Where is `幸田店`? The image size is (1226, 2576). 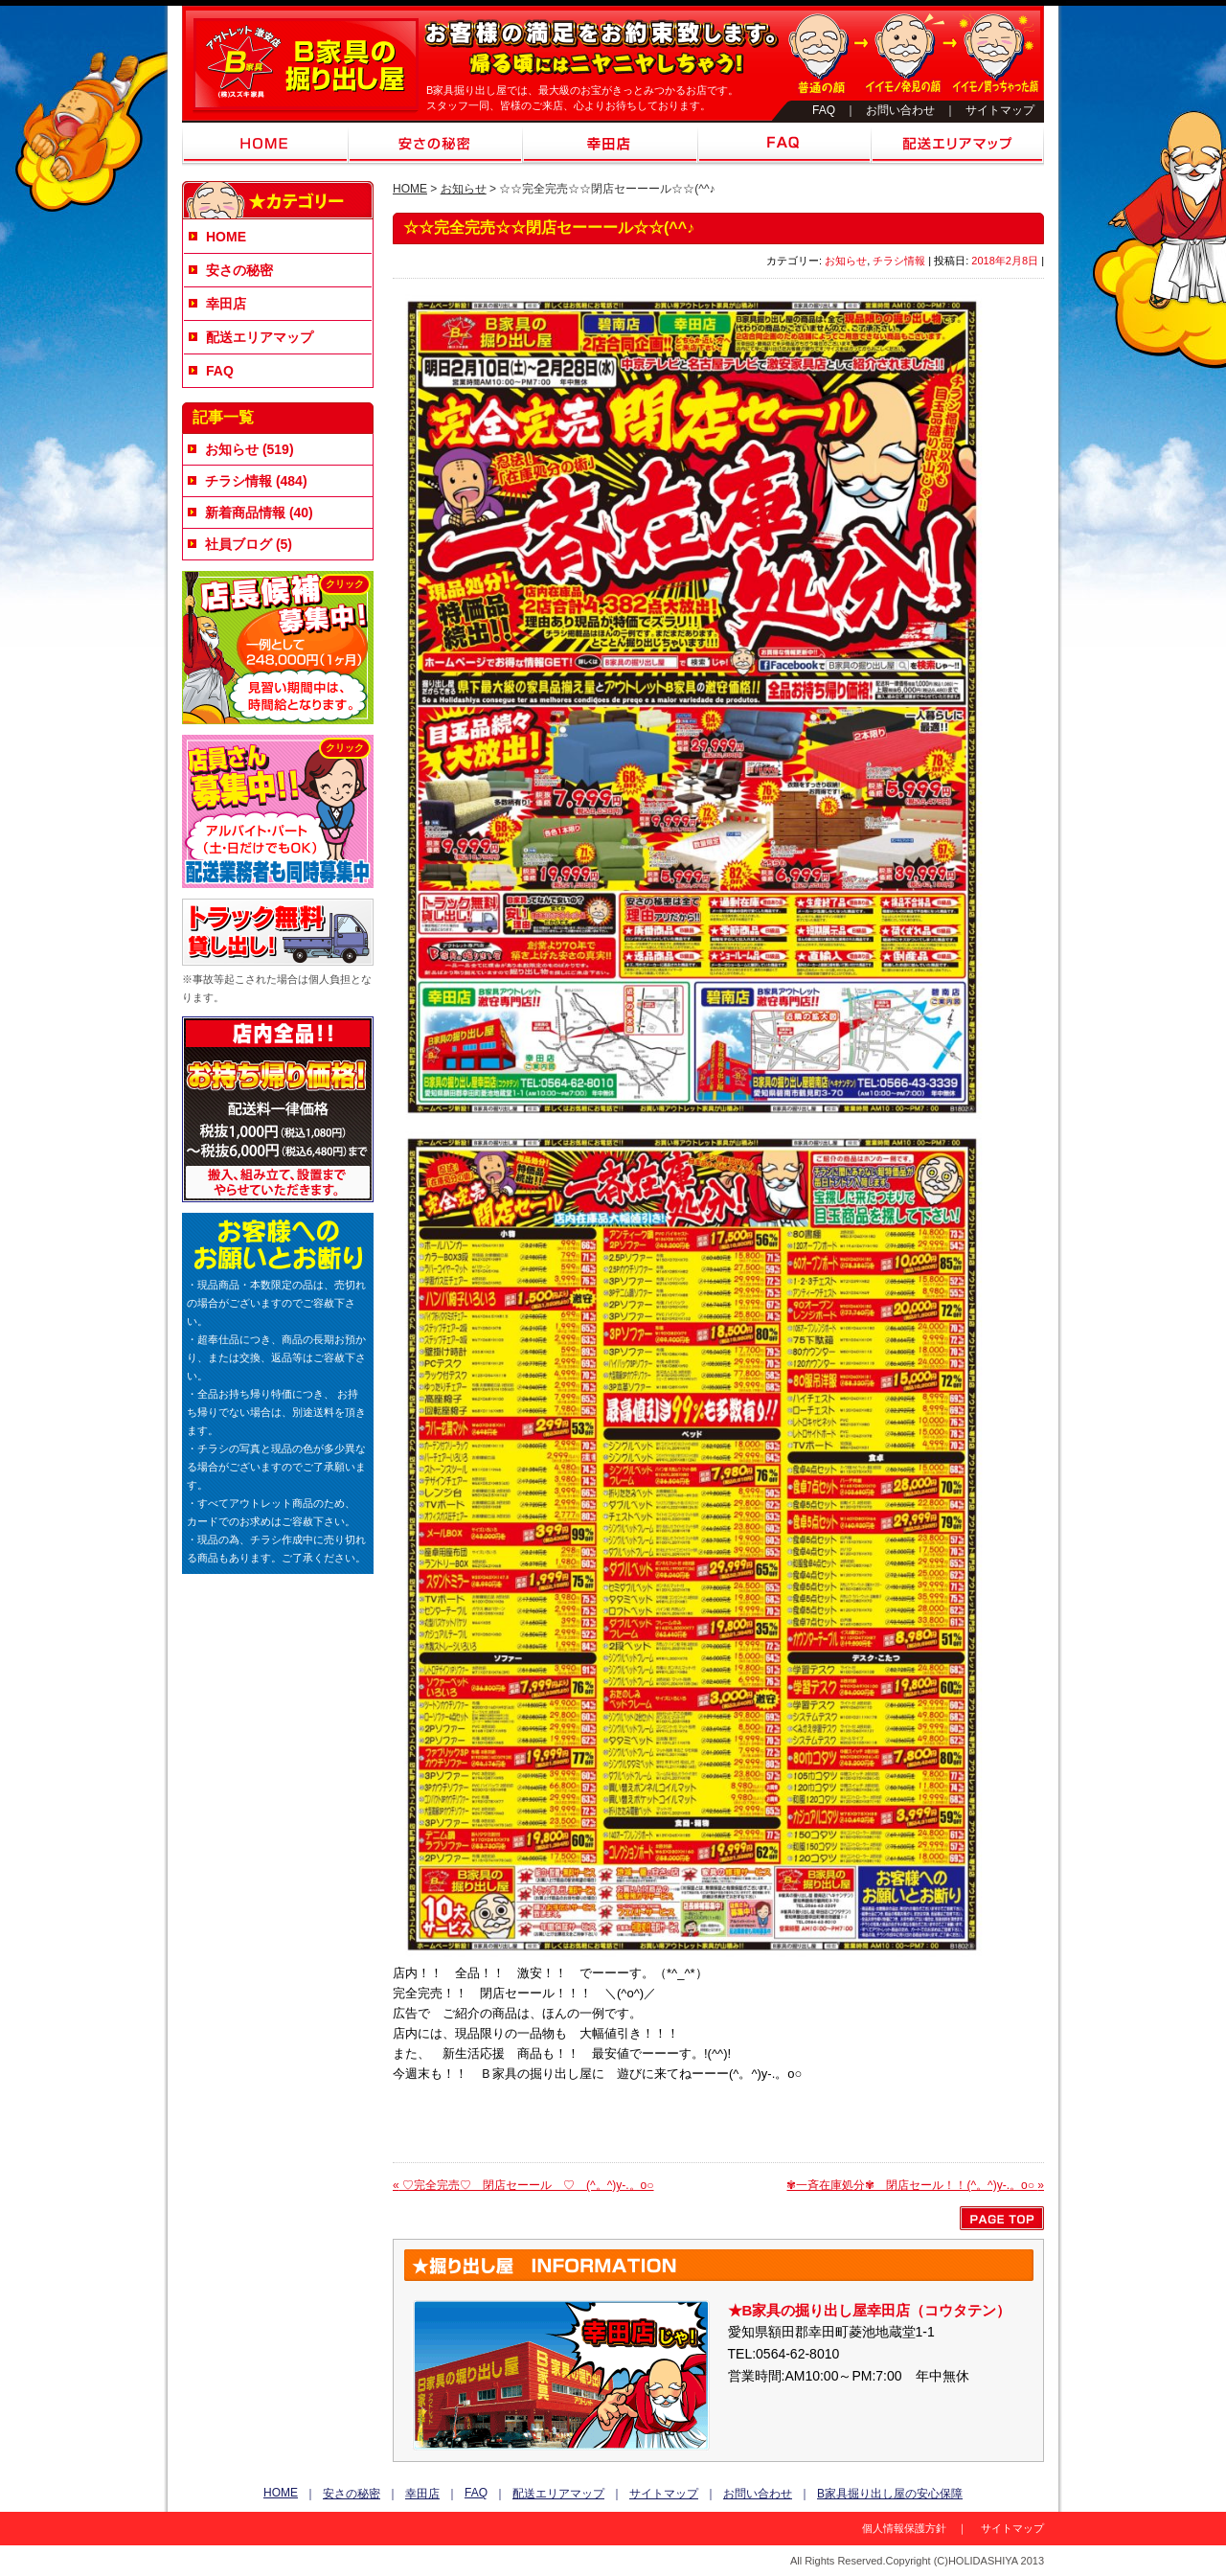
幸田店 is located at coordinates (610, 144).